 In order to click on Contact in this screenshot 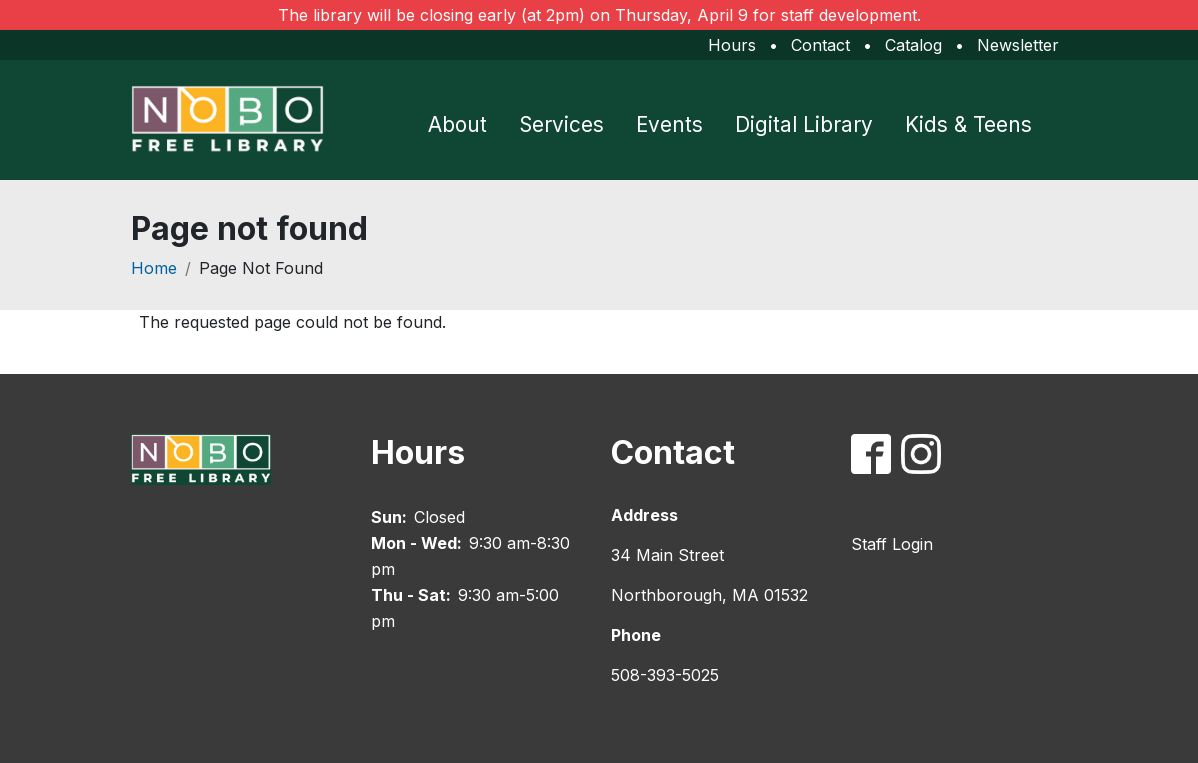, I will do `click(820, 45)`.